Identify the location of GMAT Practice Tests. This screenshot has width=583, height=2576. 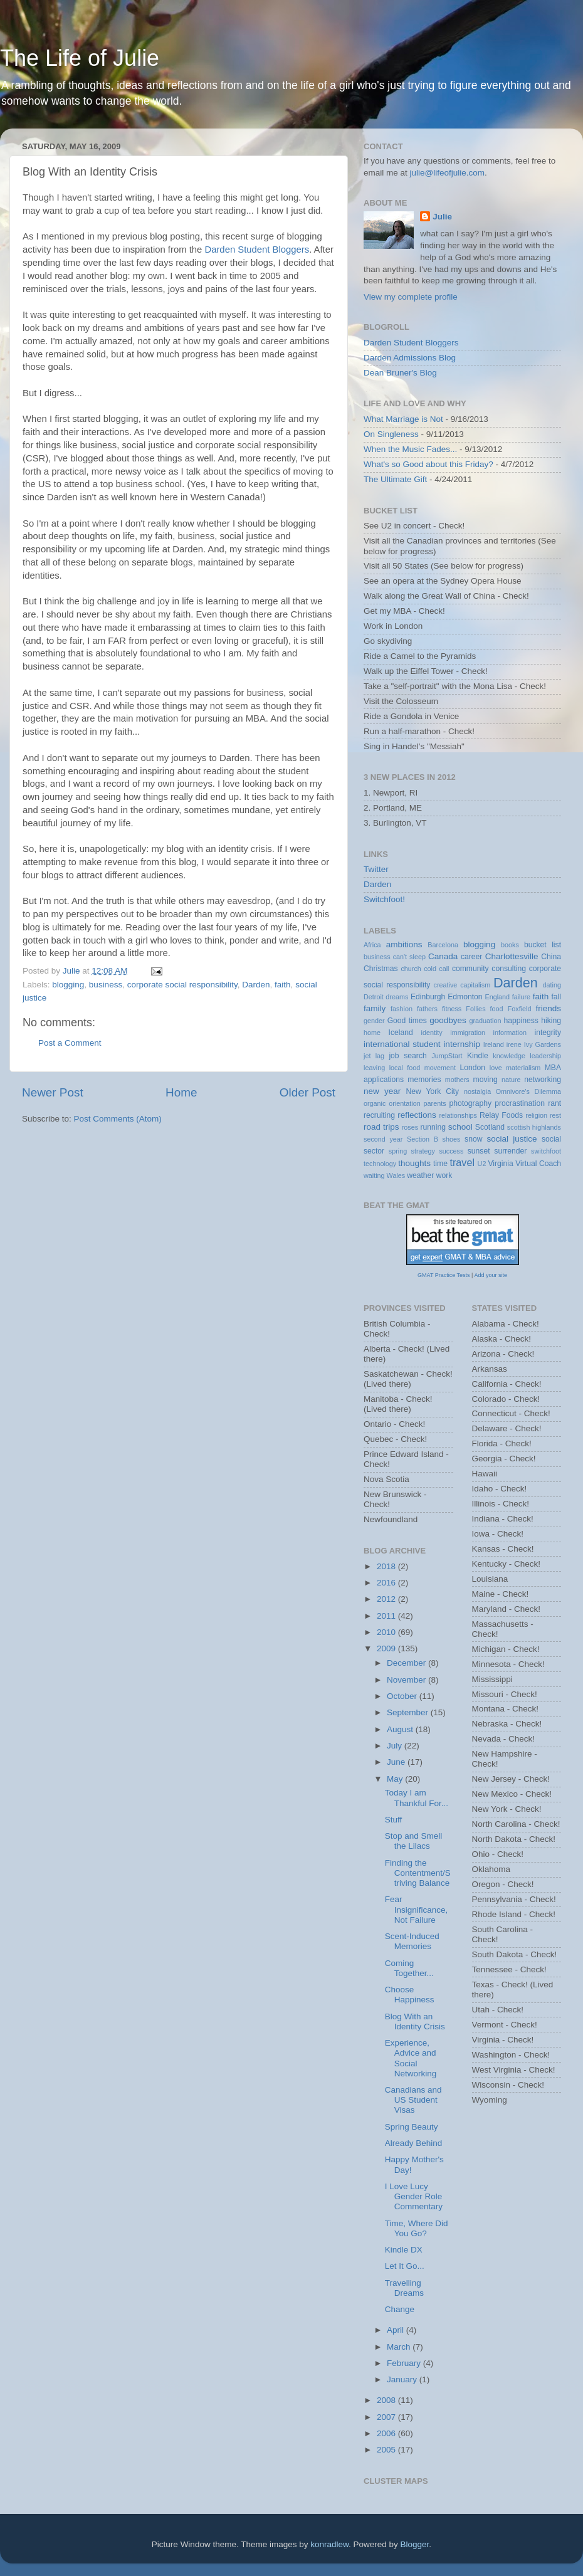
(444, 1275).